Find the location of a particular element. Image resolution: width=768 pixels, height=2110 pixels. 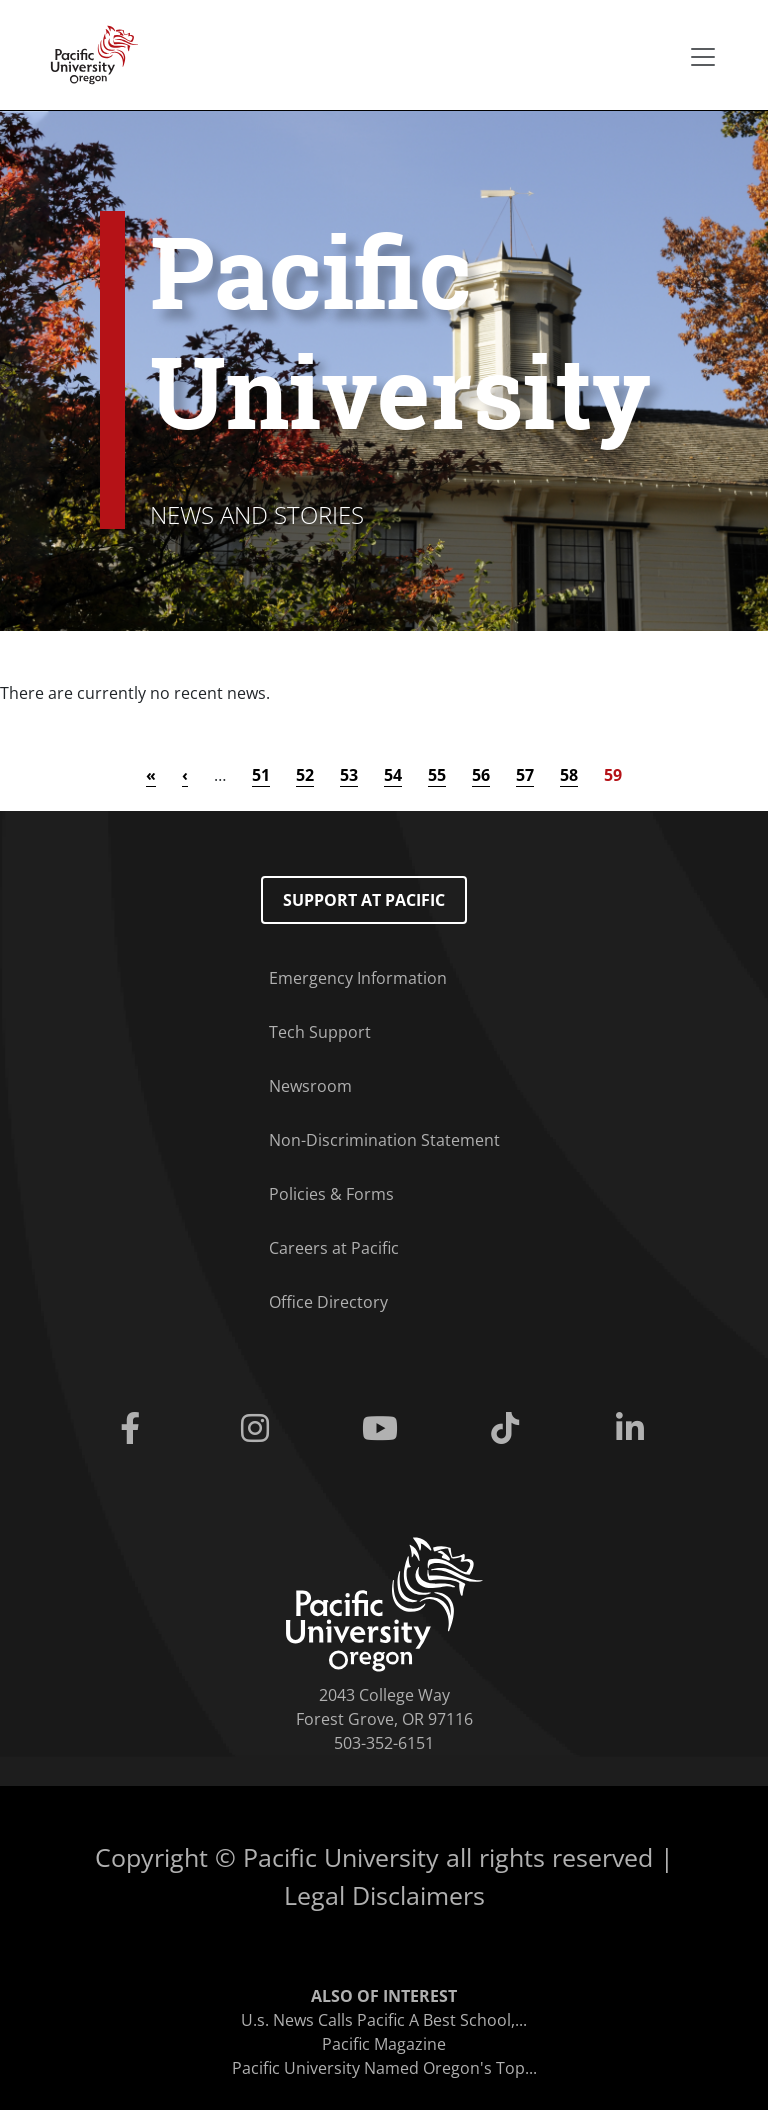

58 is located at coordinates (569, 775).